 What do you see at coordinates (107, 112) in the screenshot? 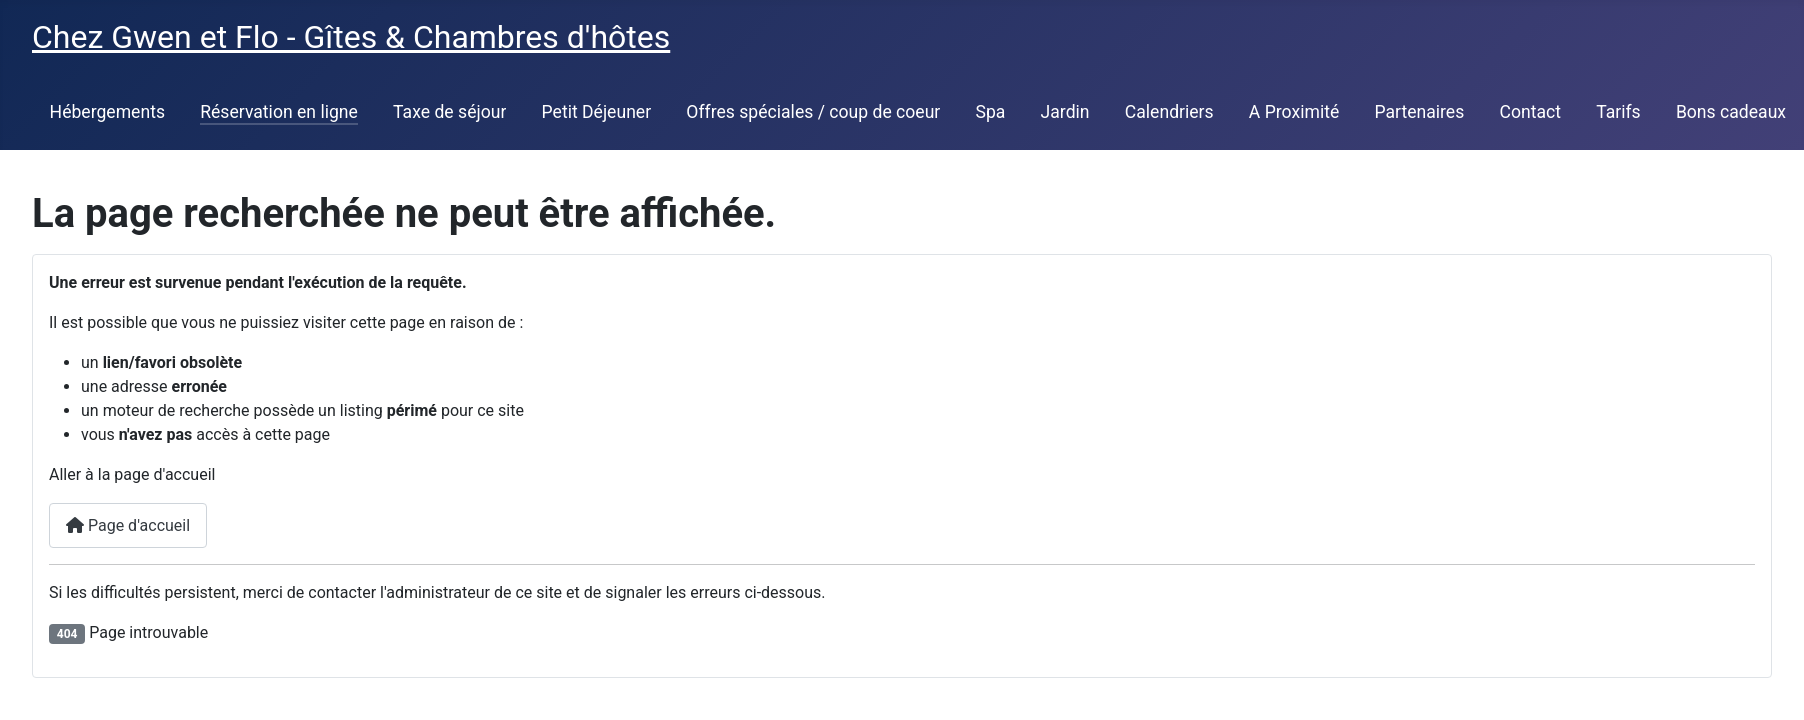
I see `Hébergements` at bounding box center [107, 112].